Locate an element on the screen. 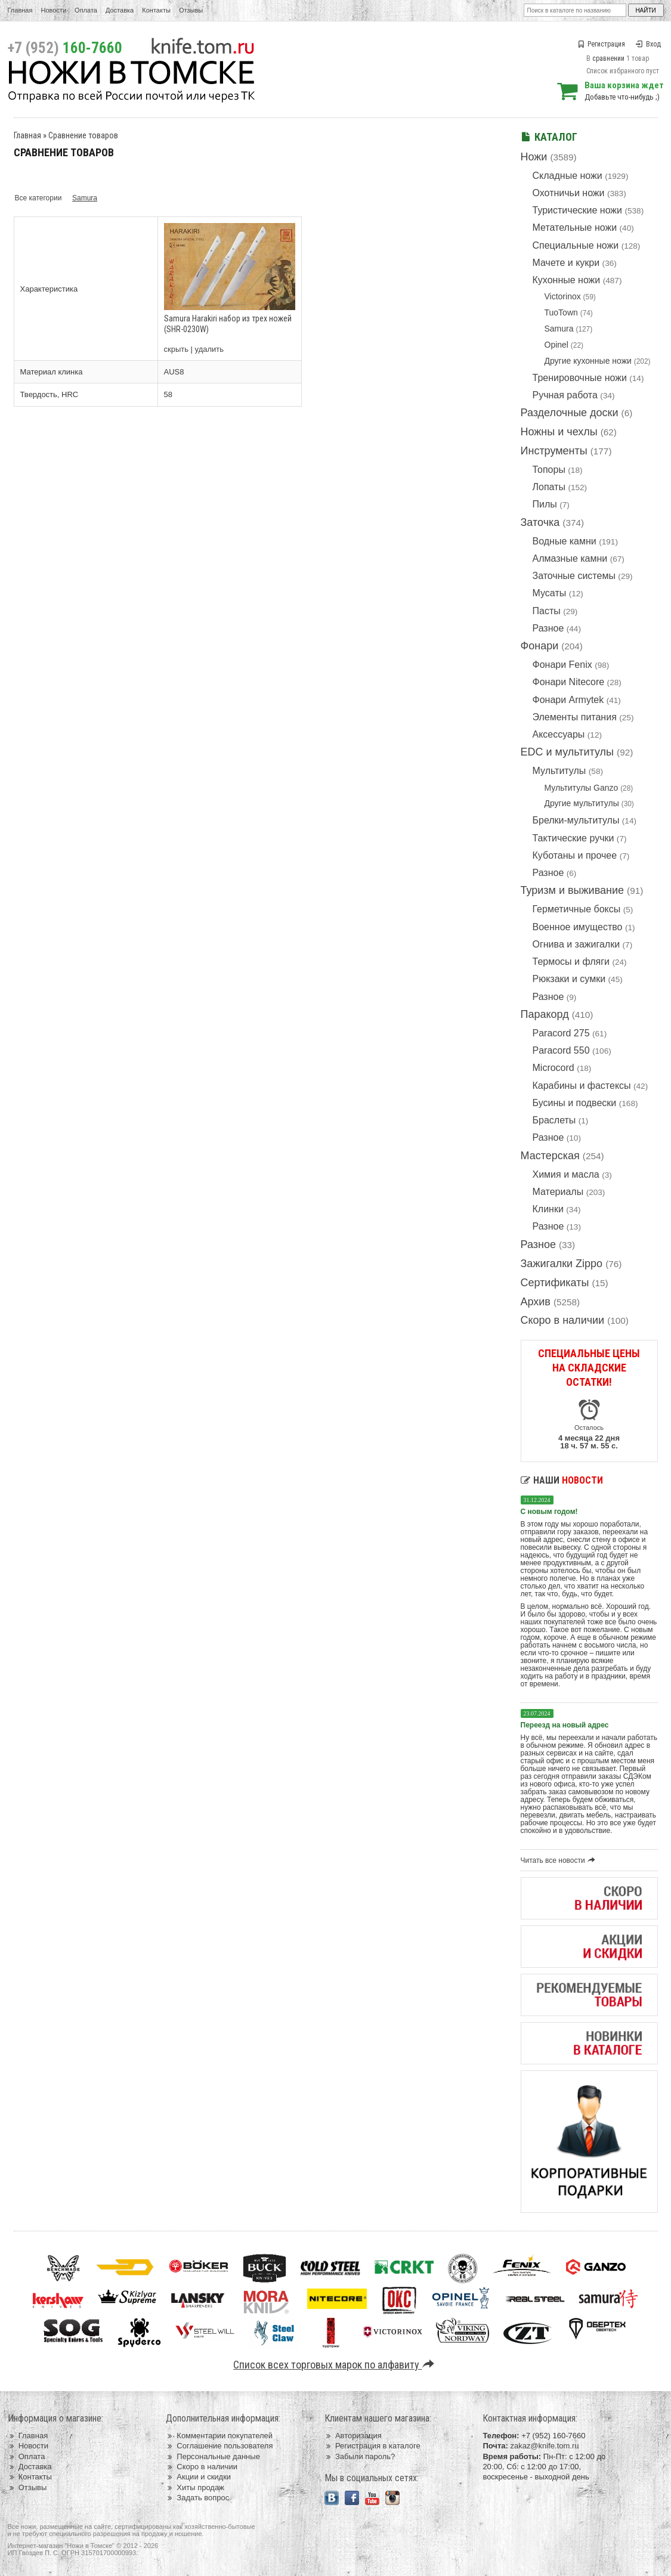 The width and height of the screenshot is (671, 2576). Сравнение товаров is located at coordinates (83, 135).